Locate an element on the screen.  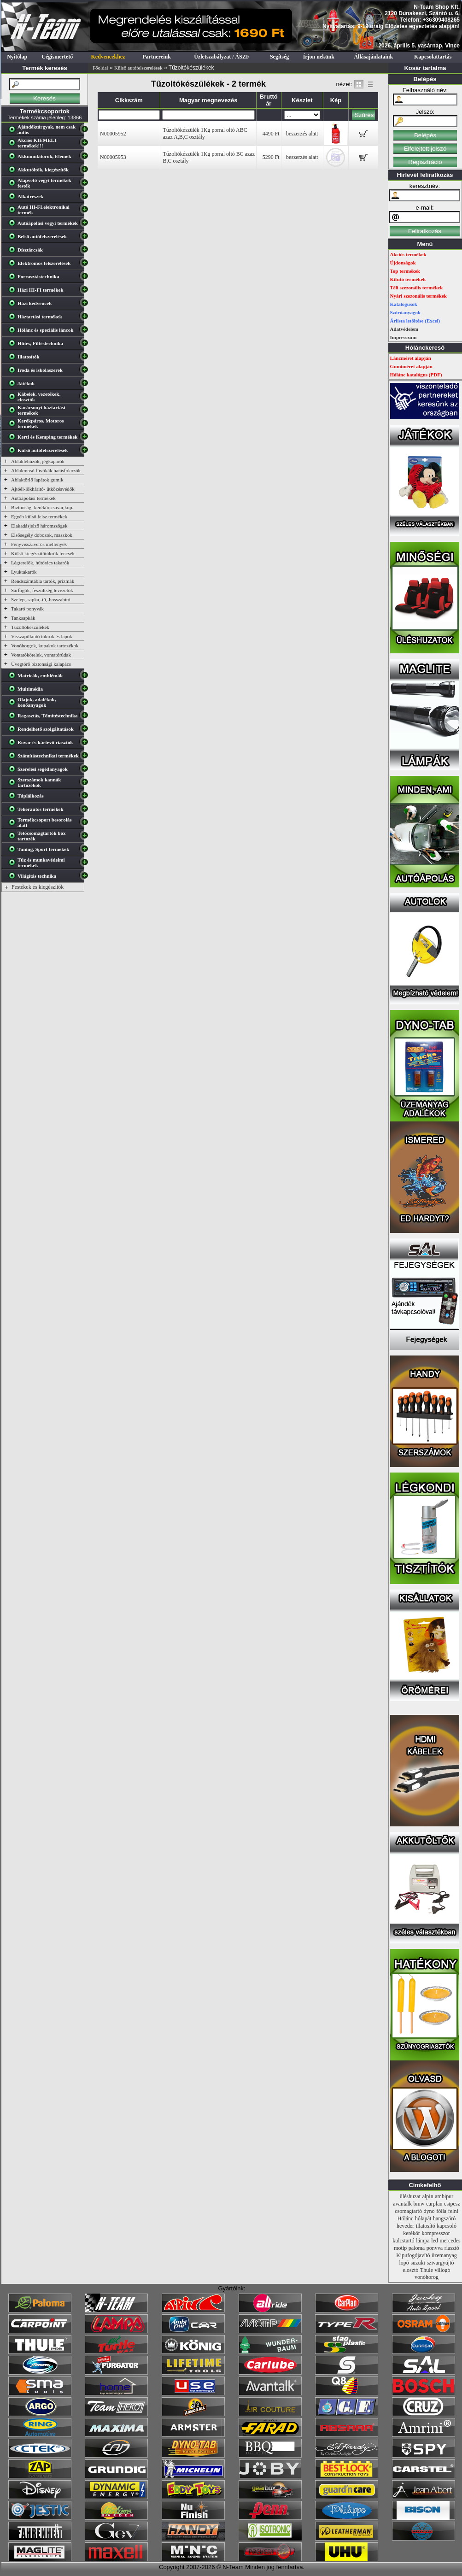
4490 Ft is located at coordinates (271, 133).